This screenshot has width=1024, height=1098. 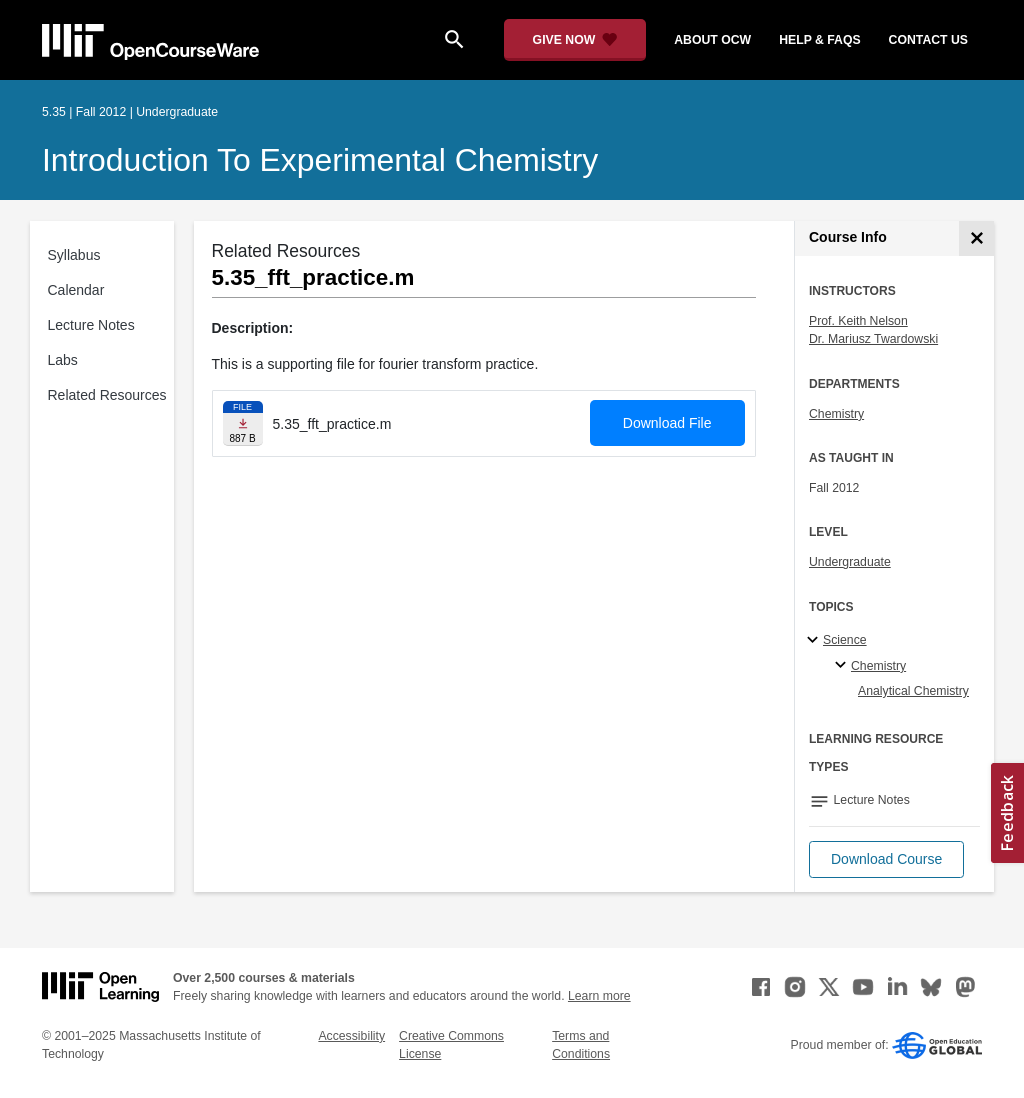 What do you see at coordinates (351, 1036) in the screenshot?
I see `Accessibility` at bounding box center [351, 1036].